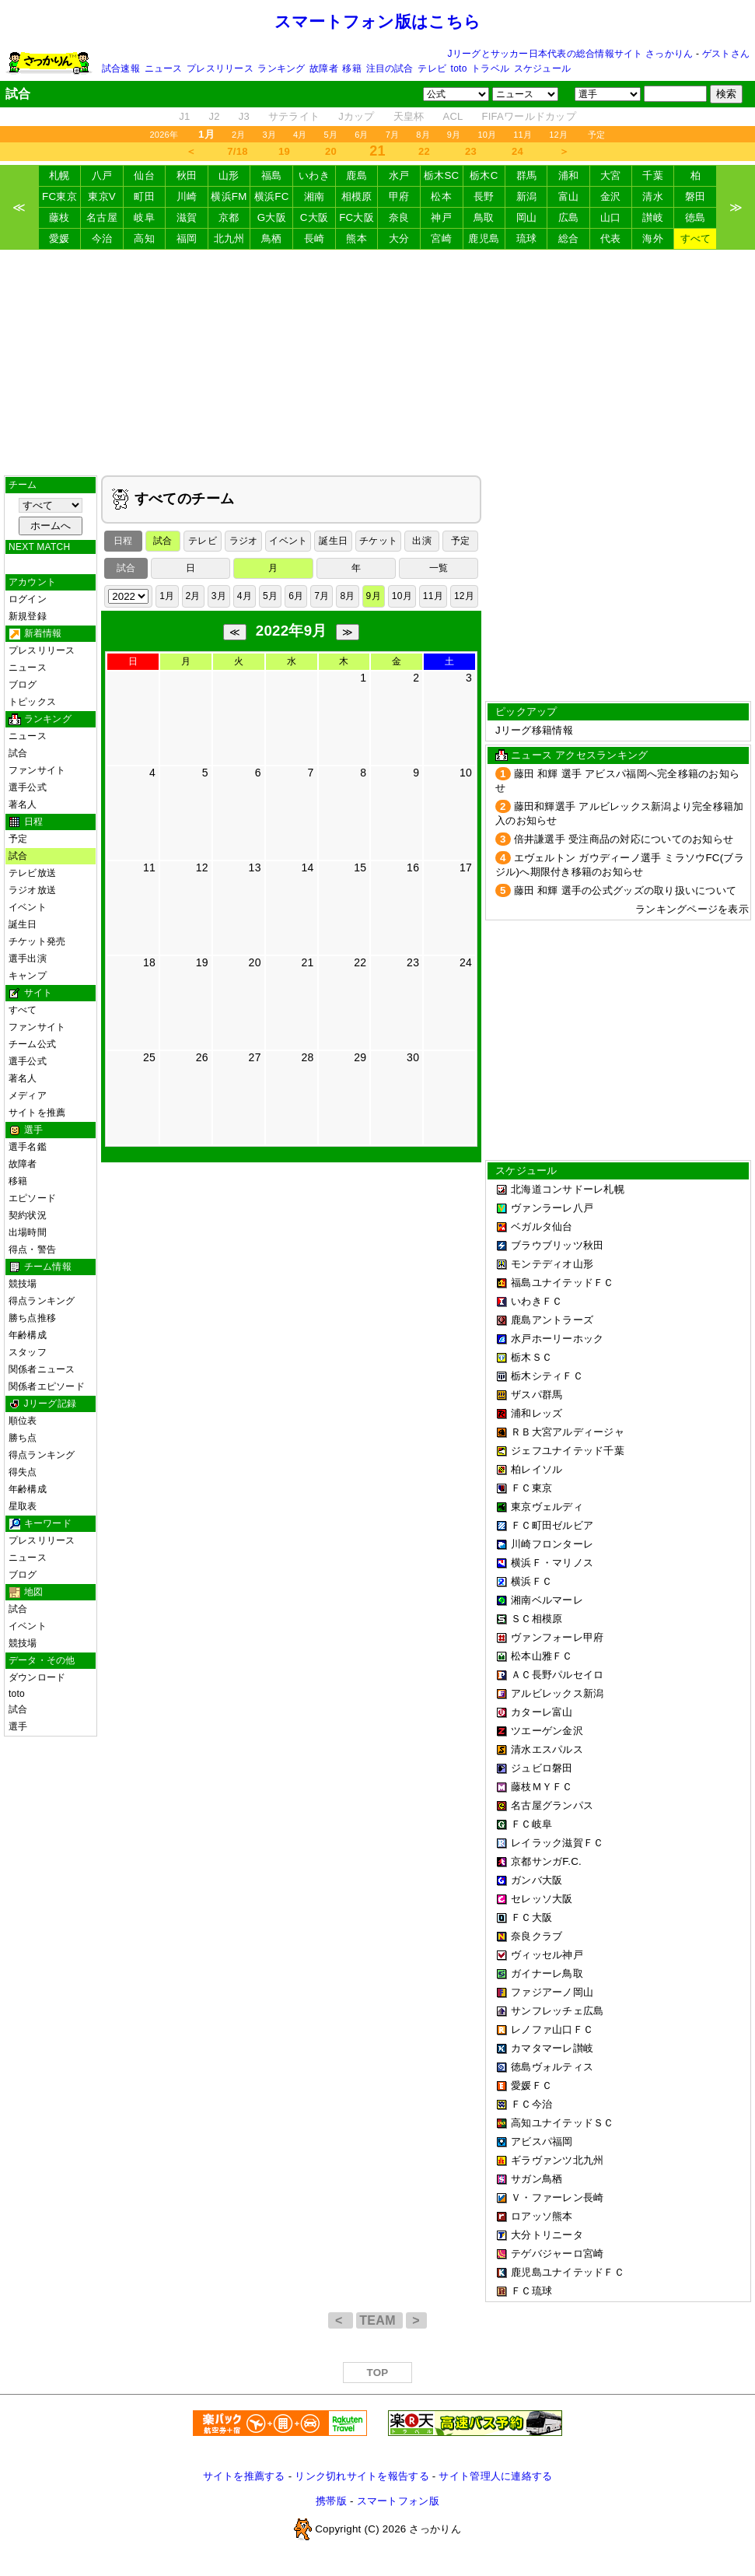 The image size is (755, 2576). What do you see at coordinates (695, 217) in the screenshot?
I see `徳島` at bounding box center [695, 217].